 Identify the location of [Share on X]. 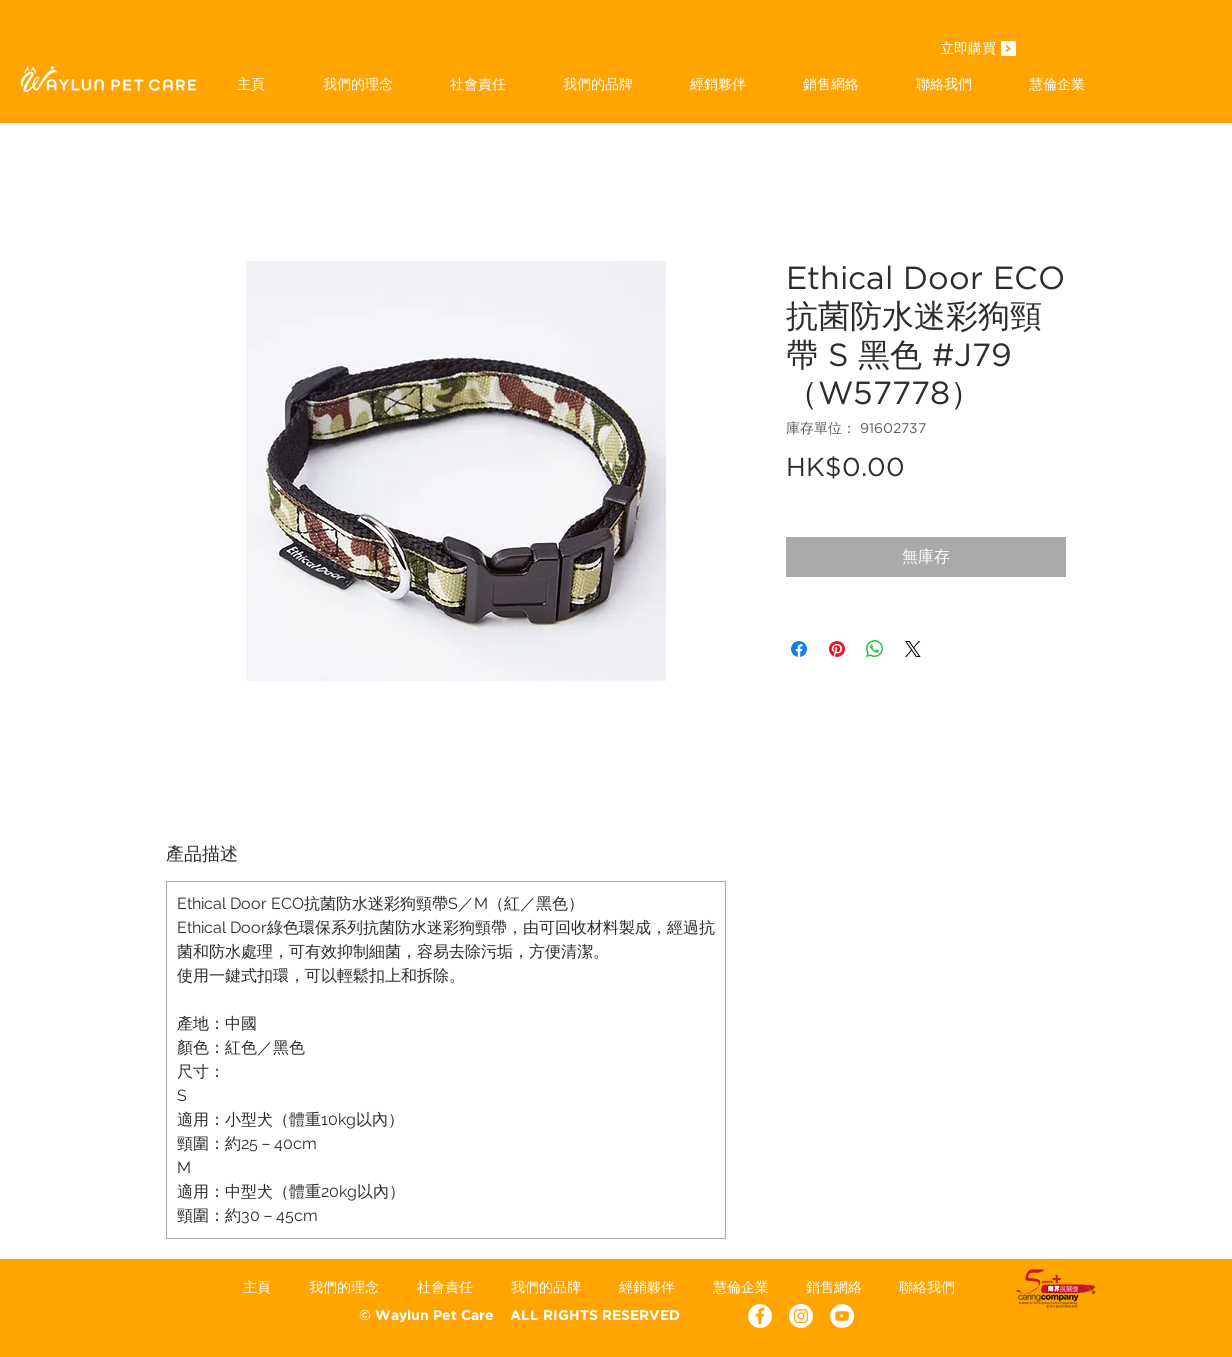
(913, 649).